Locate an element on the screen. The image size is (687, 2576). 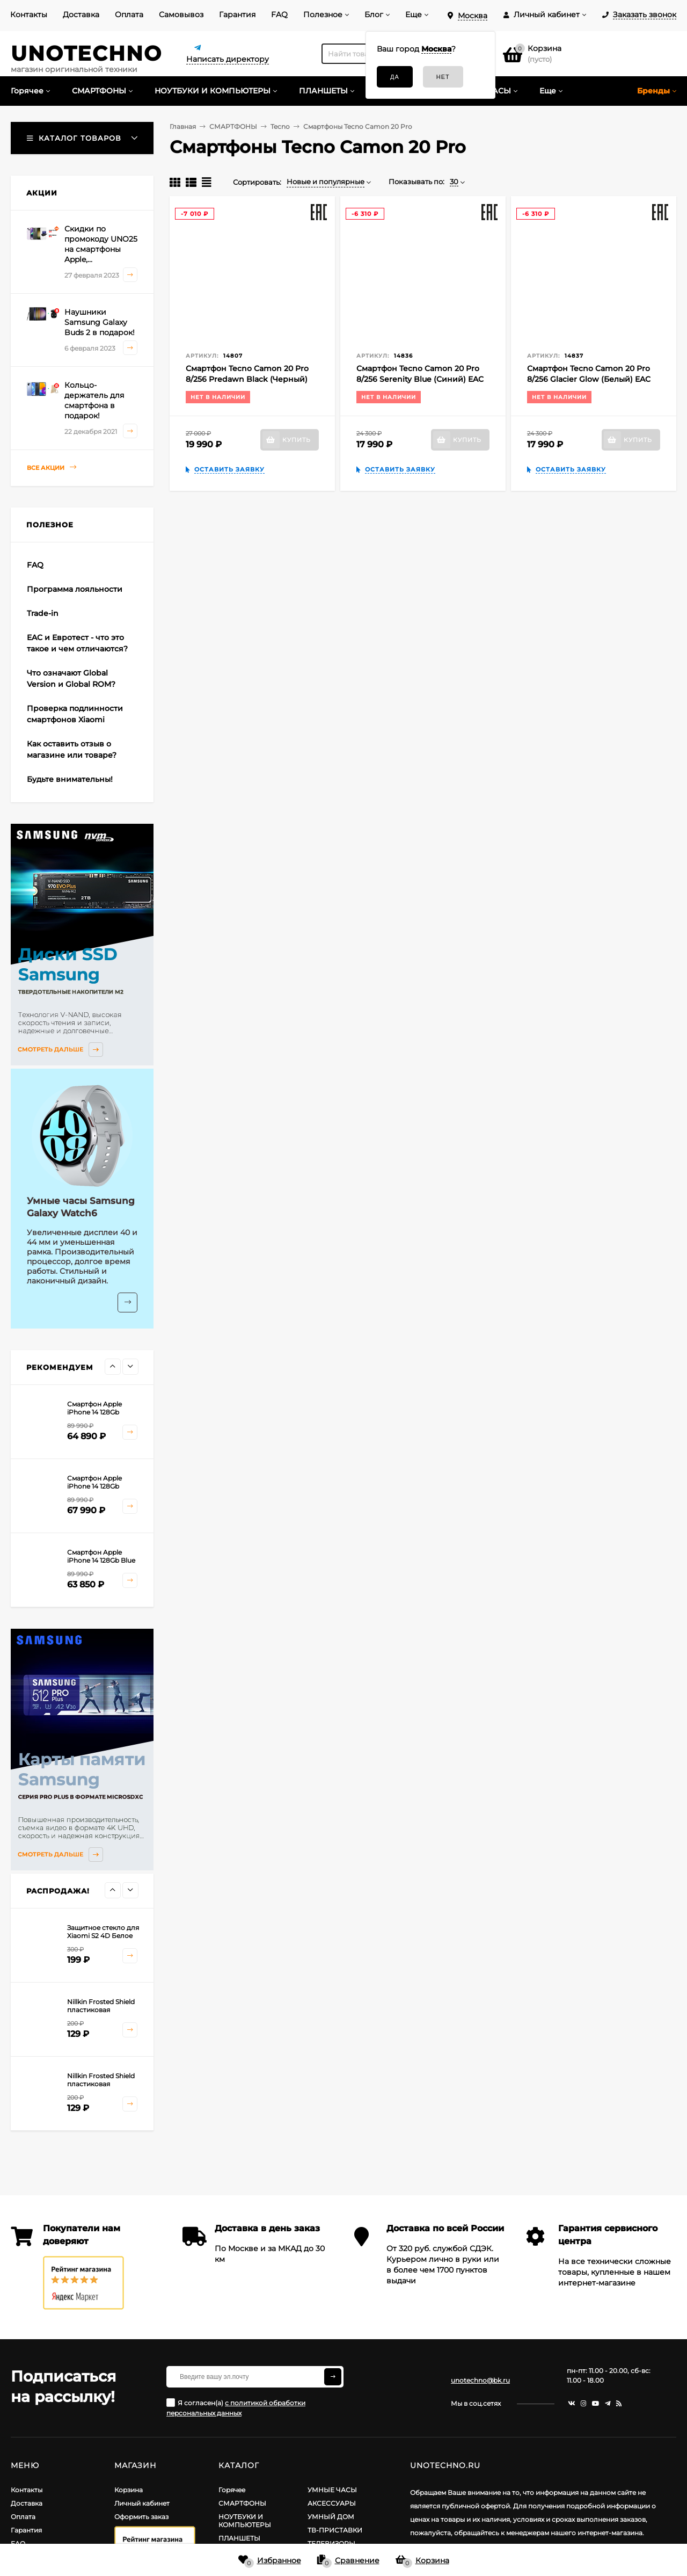
НОУТБУКИ И КОМПЬЮТЕРЫ is located at coordinates (244, 2521).